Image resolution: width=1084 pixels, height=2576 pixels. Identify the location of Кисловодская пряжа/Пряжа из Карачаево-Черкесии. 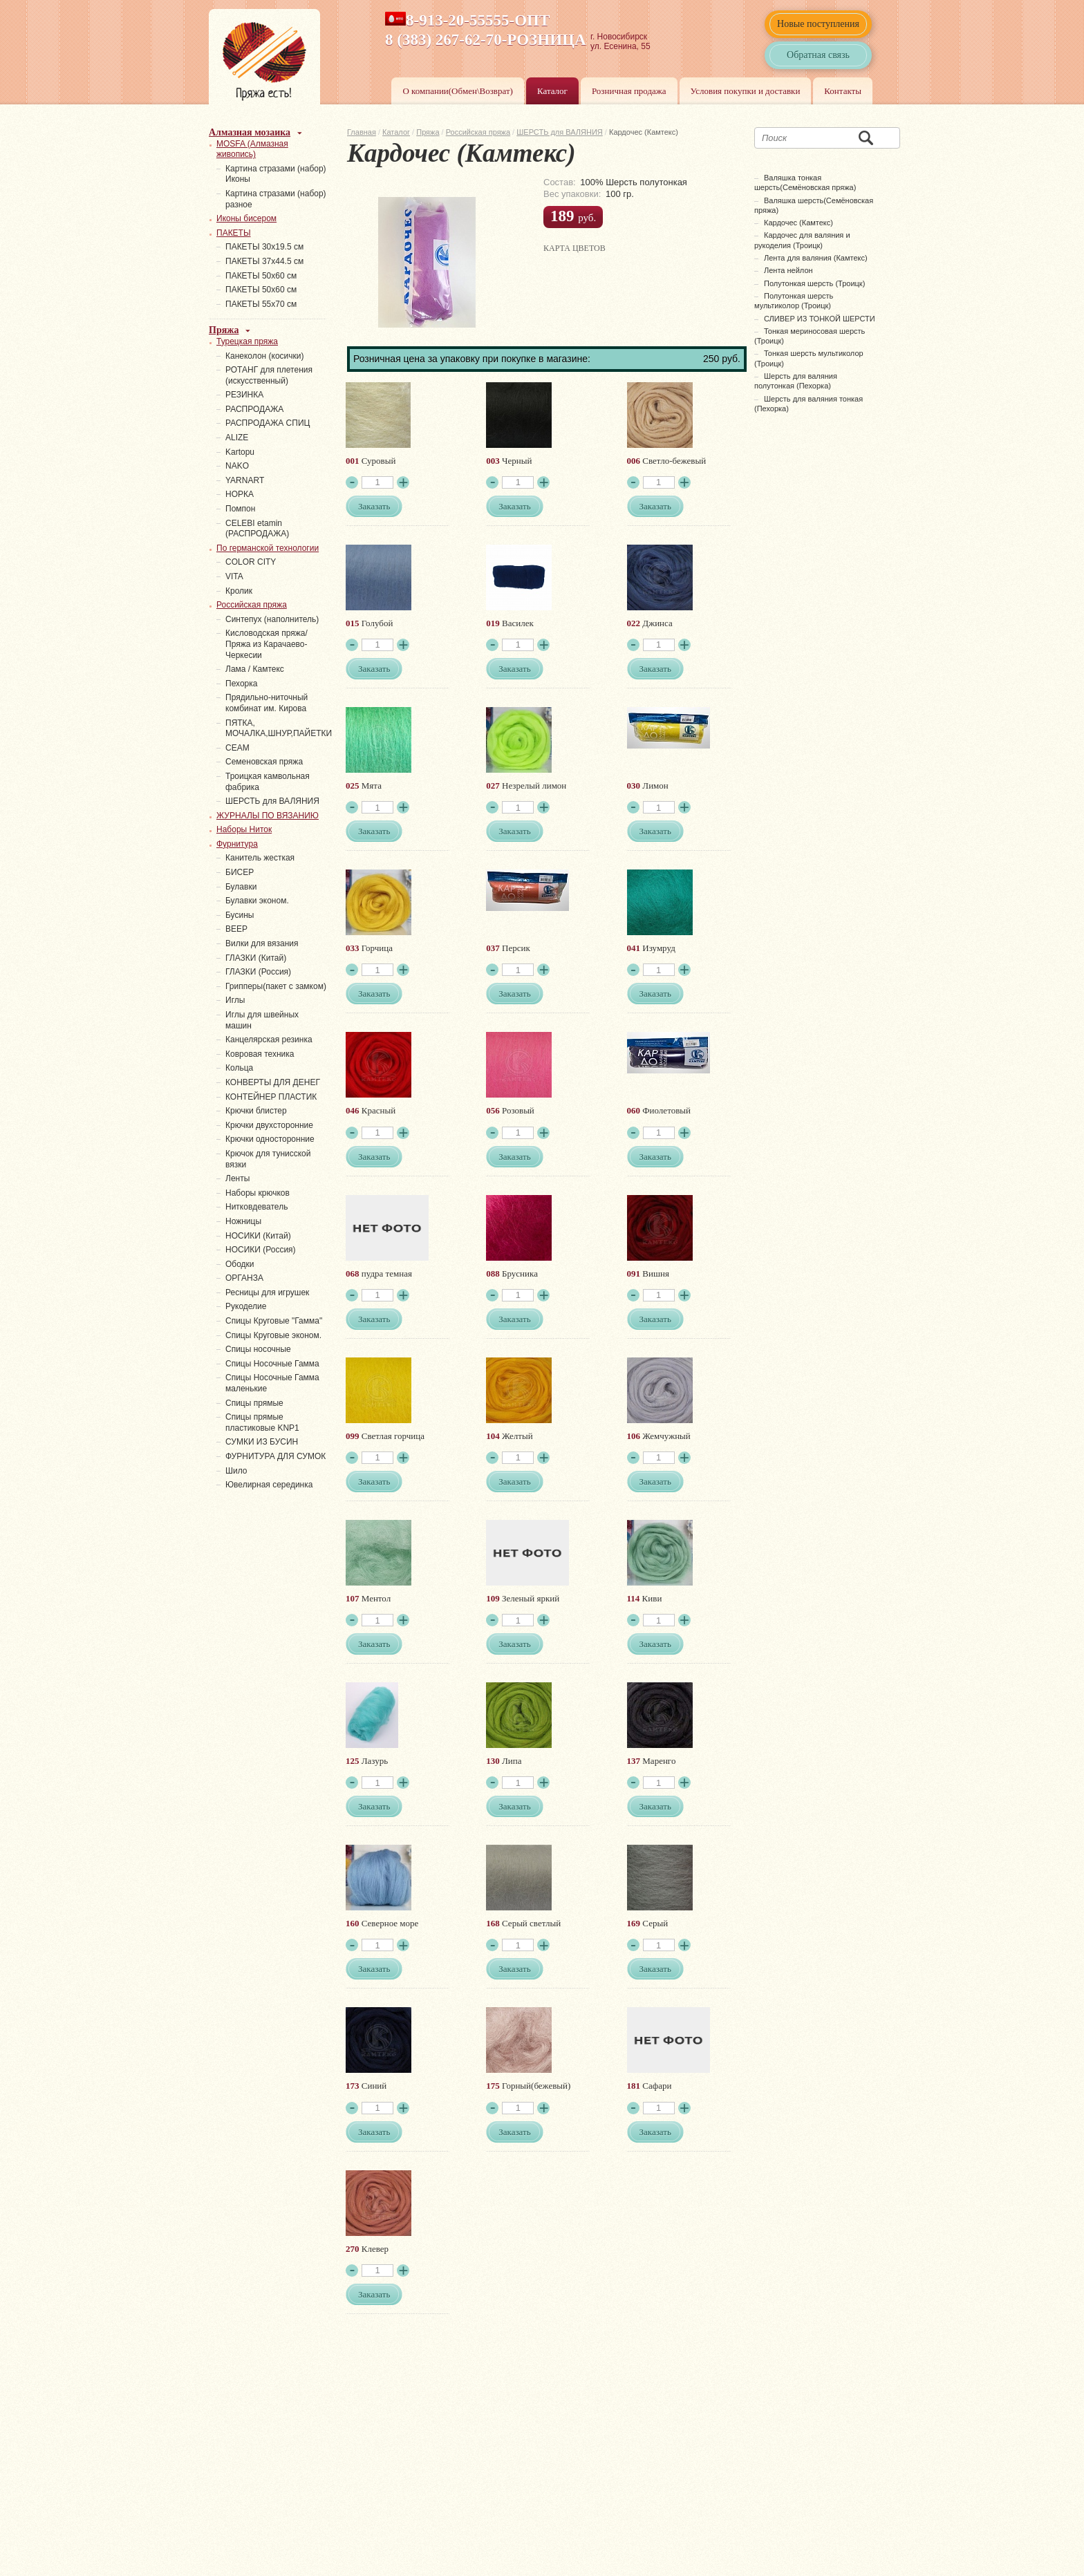
(266, 643).